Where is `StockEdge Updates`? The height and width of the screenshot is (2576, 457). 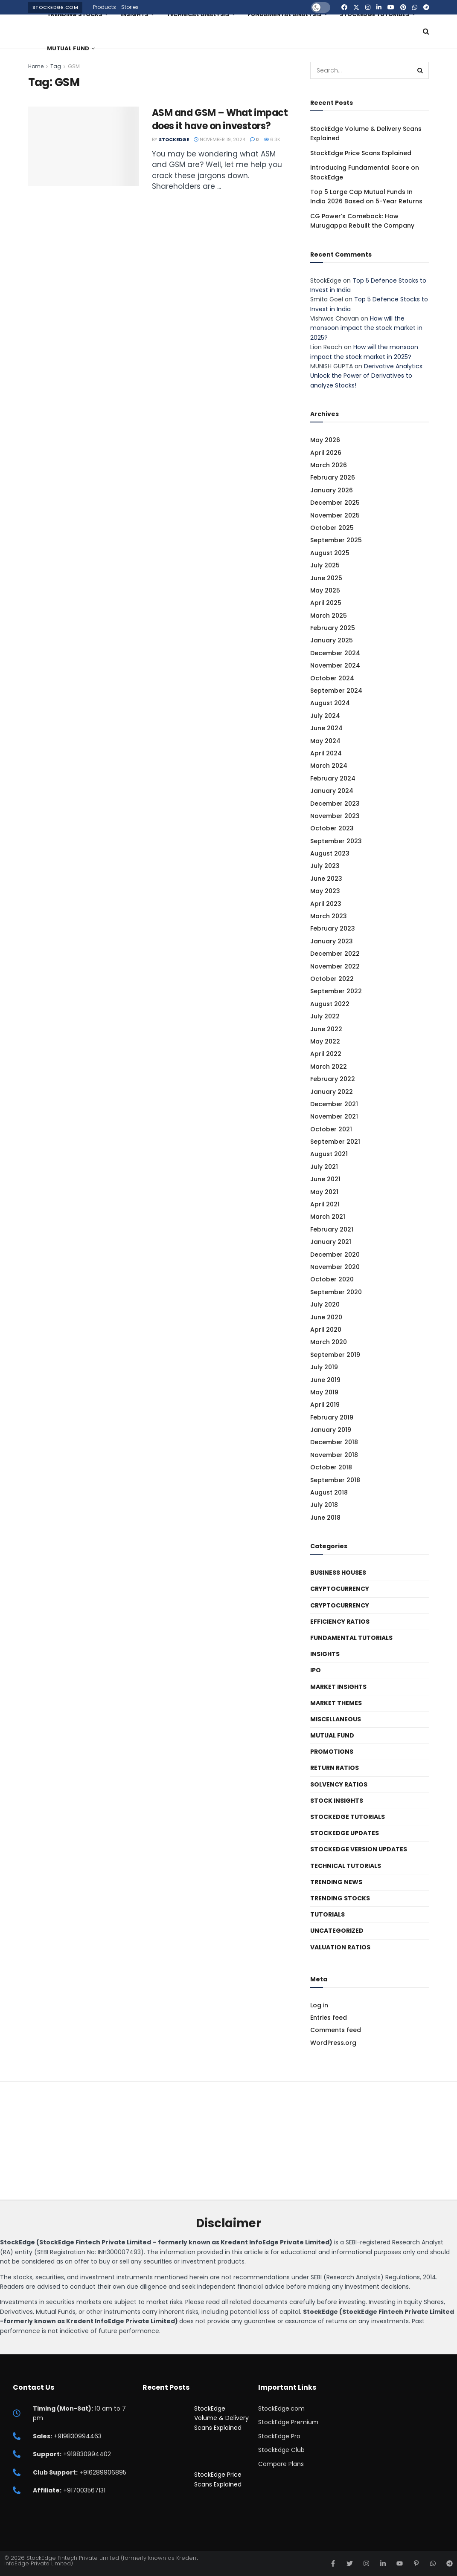
StockEdge Updates is located at coordinates (344, 1833).